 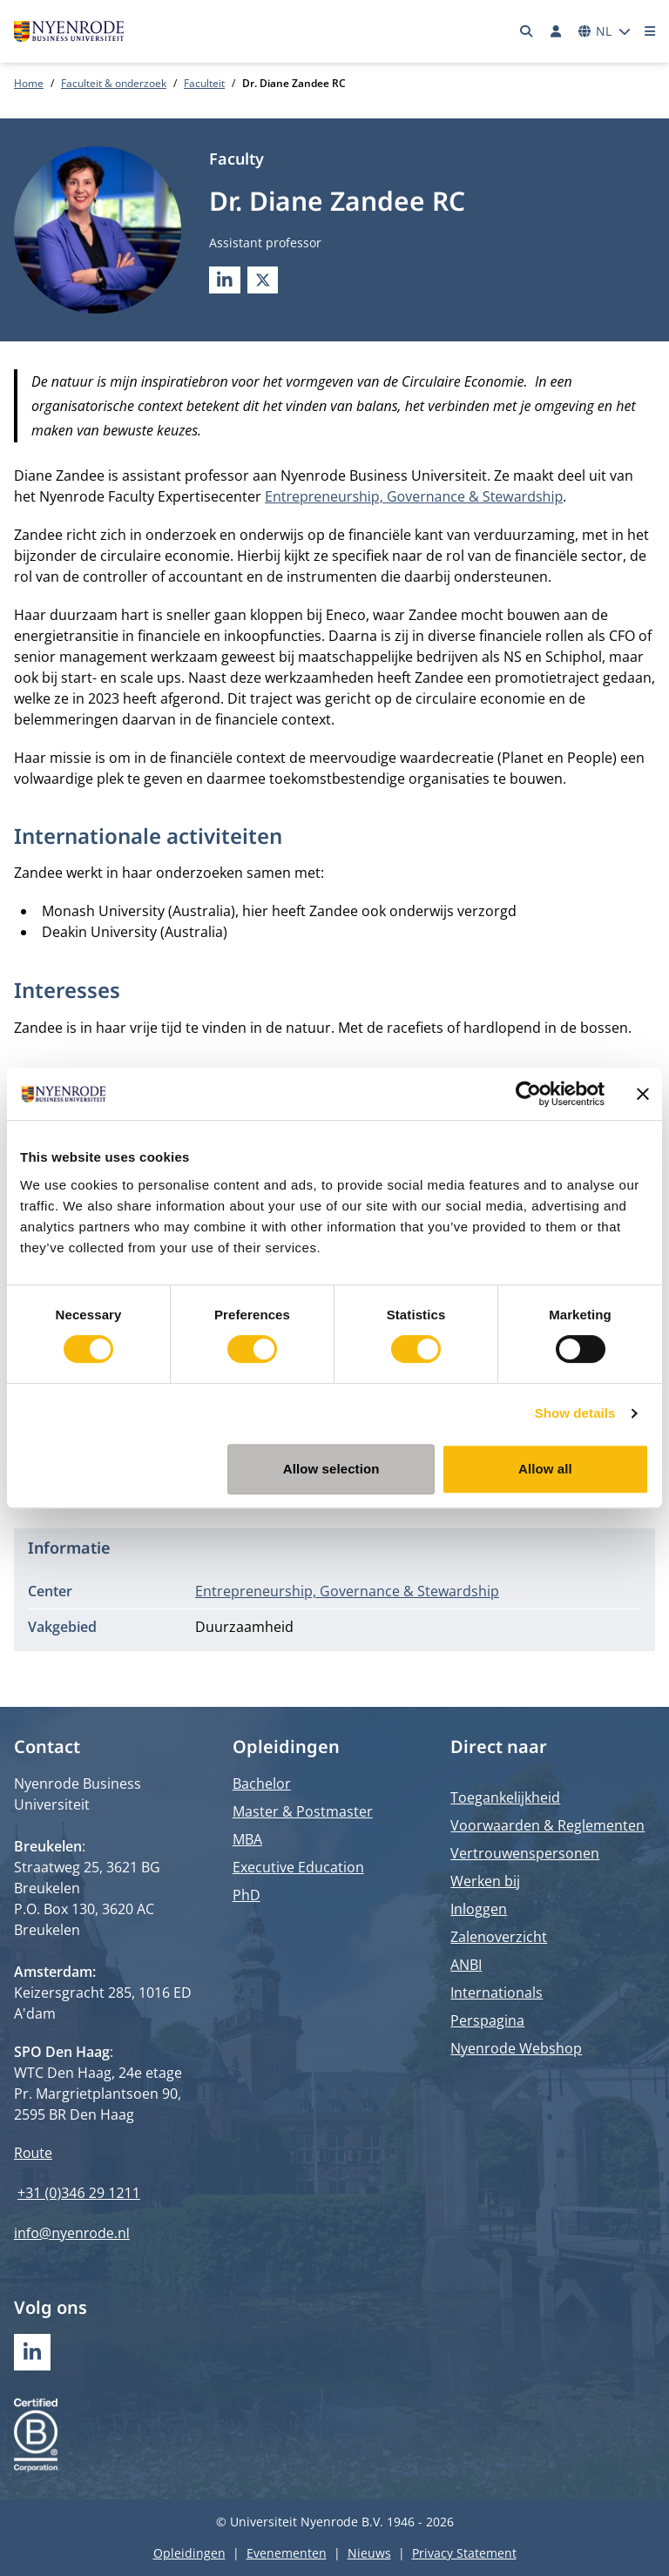 What do you see at coordinates (78, 2192) in the screenshot?
I see `+31 (0)346 29 1211` at bounding box center [78, 2192].